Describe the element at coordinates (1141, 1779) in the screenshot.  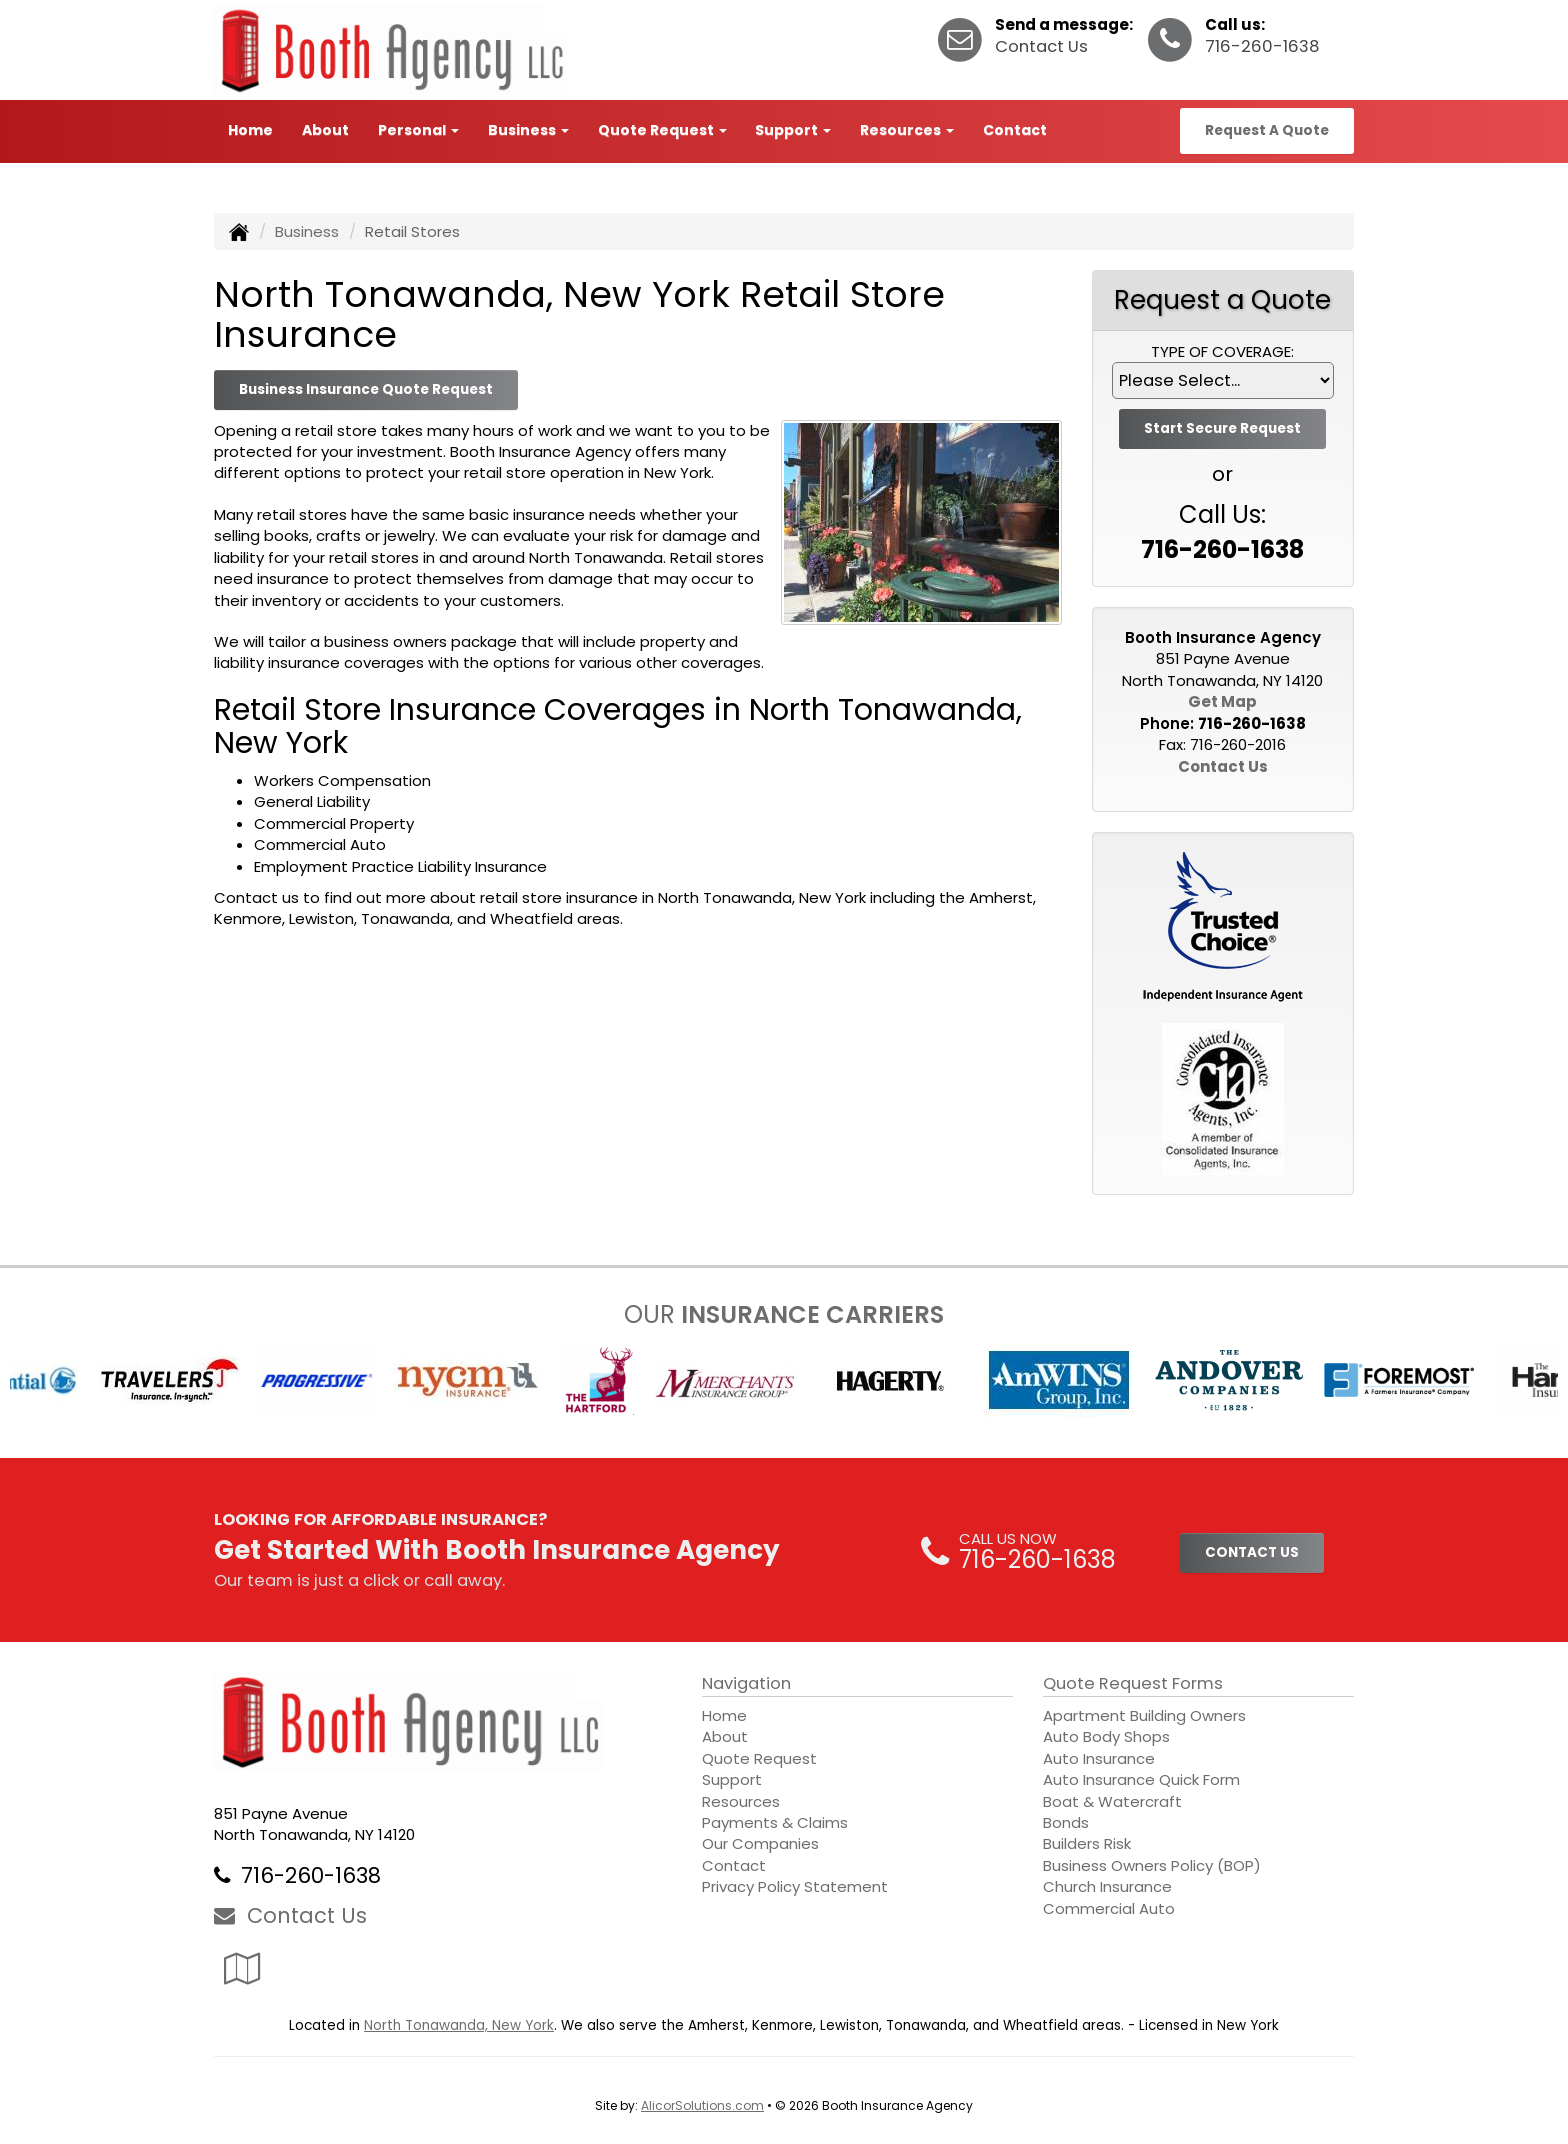
I see `Auto Insurance Quick Form` at that location.